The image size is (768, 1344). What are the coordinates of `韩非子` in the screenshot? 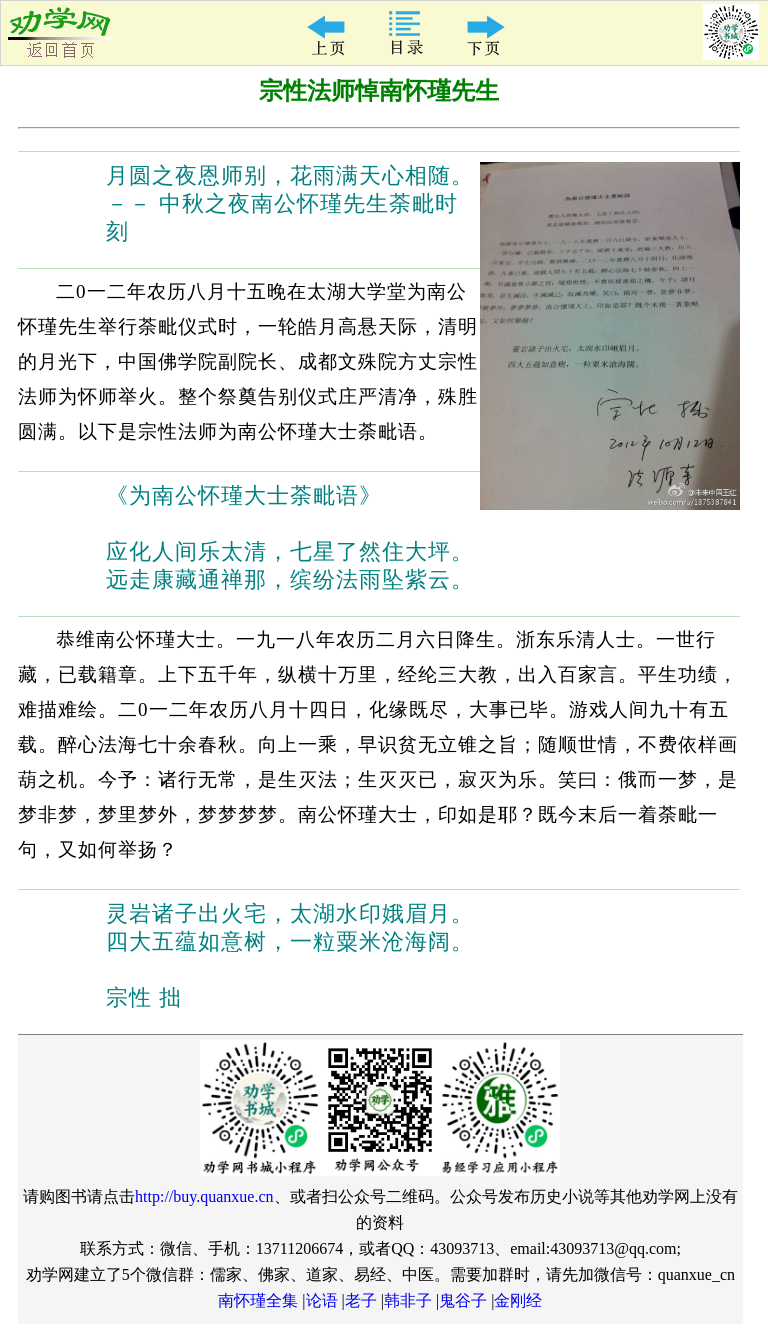 It's located at (408, 1300).